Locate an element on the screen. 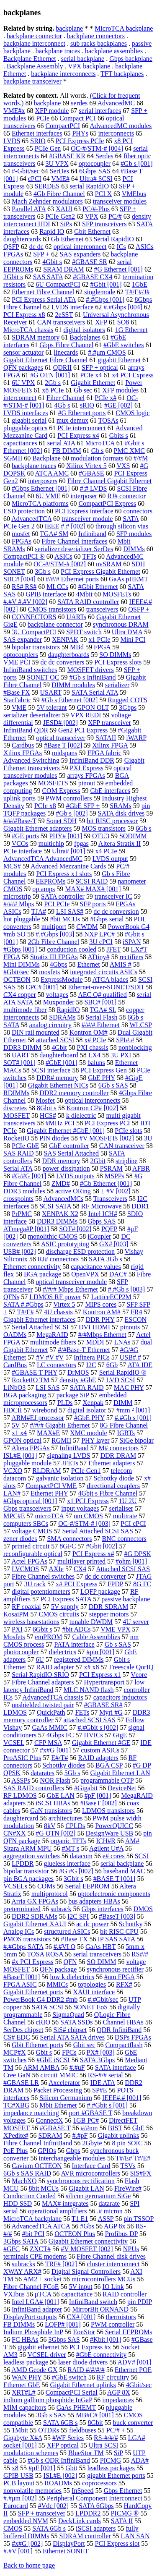  CS# EDC is located at coordinates (16, 2037).